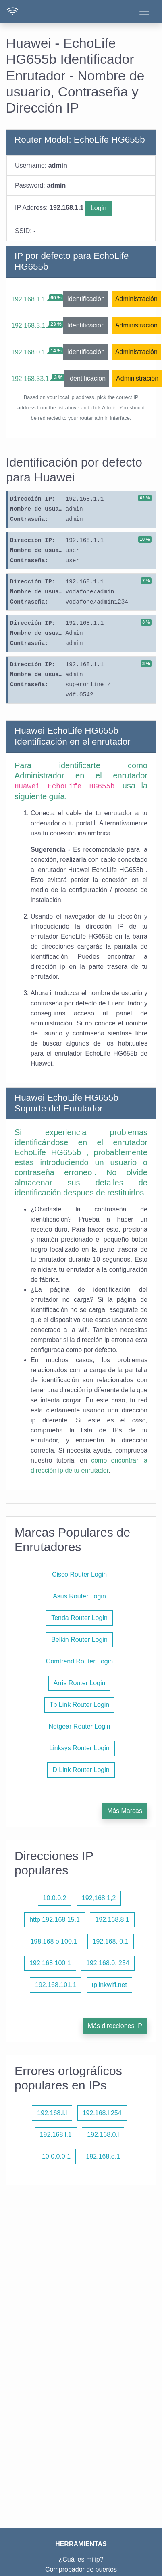 The width and height of the screenshot is (162, 2576). I want to click on 192.168.l.l, so click(52, 2112).